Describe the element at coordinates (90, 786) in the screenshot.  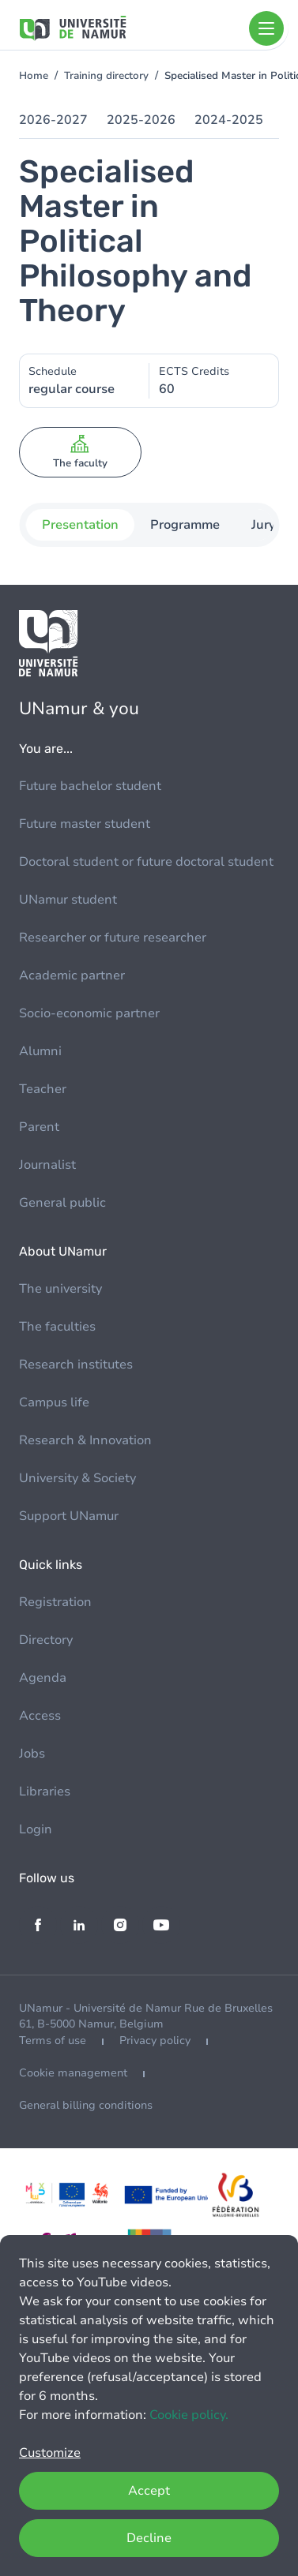
I see `Future bachelor student` at that location.